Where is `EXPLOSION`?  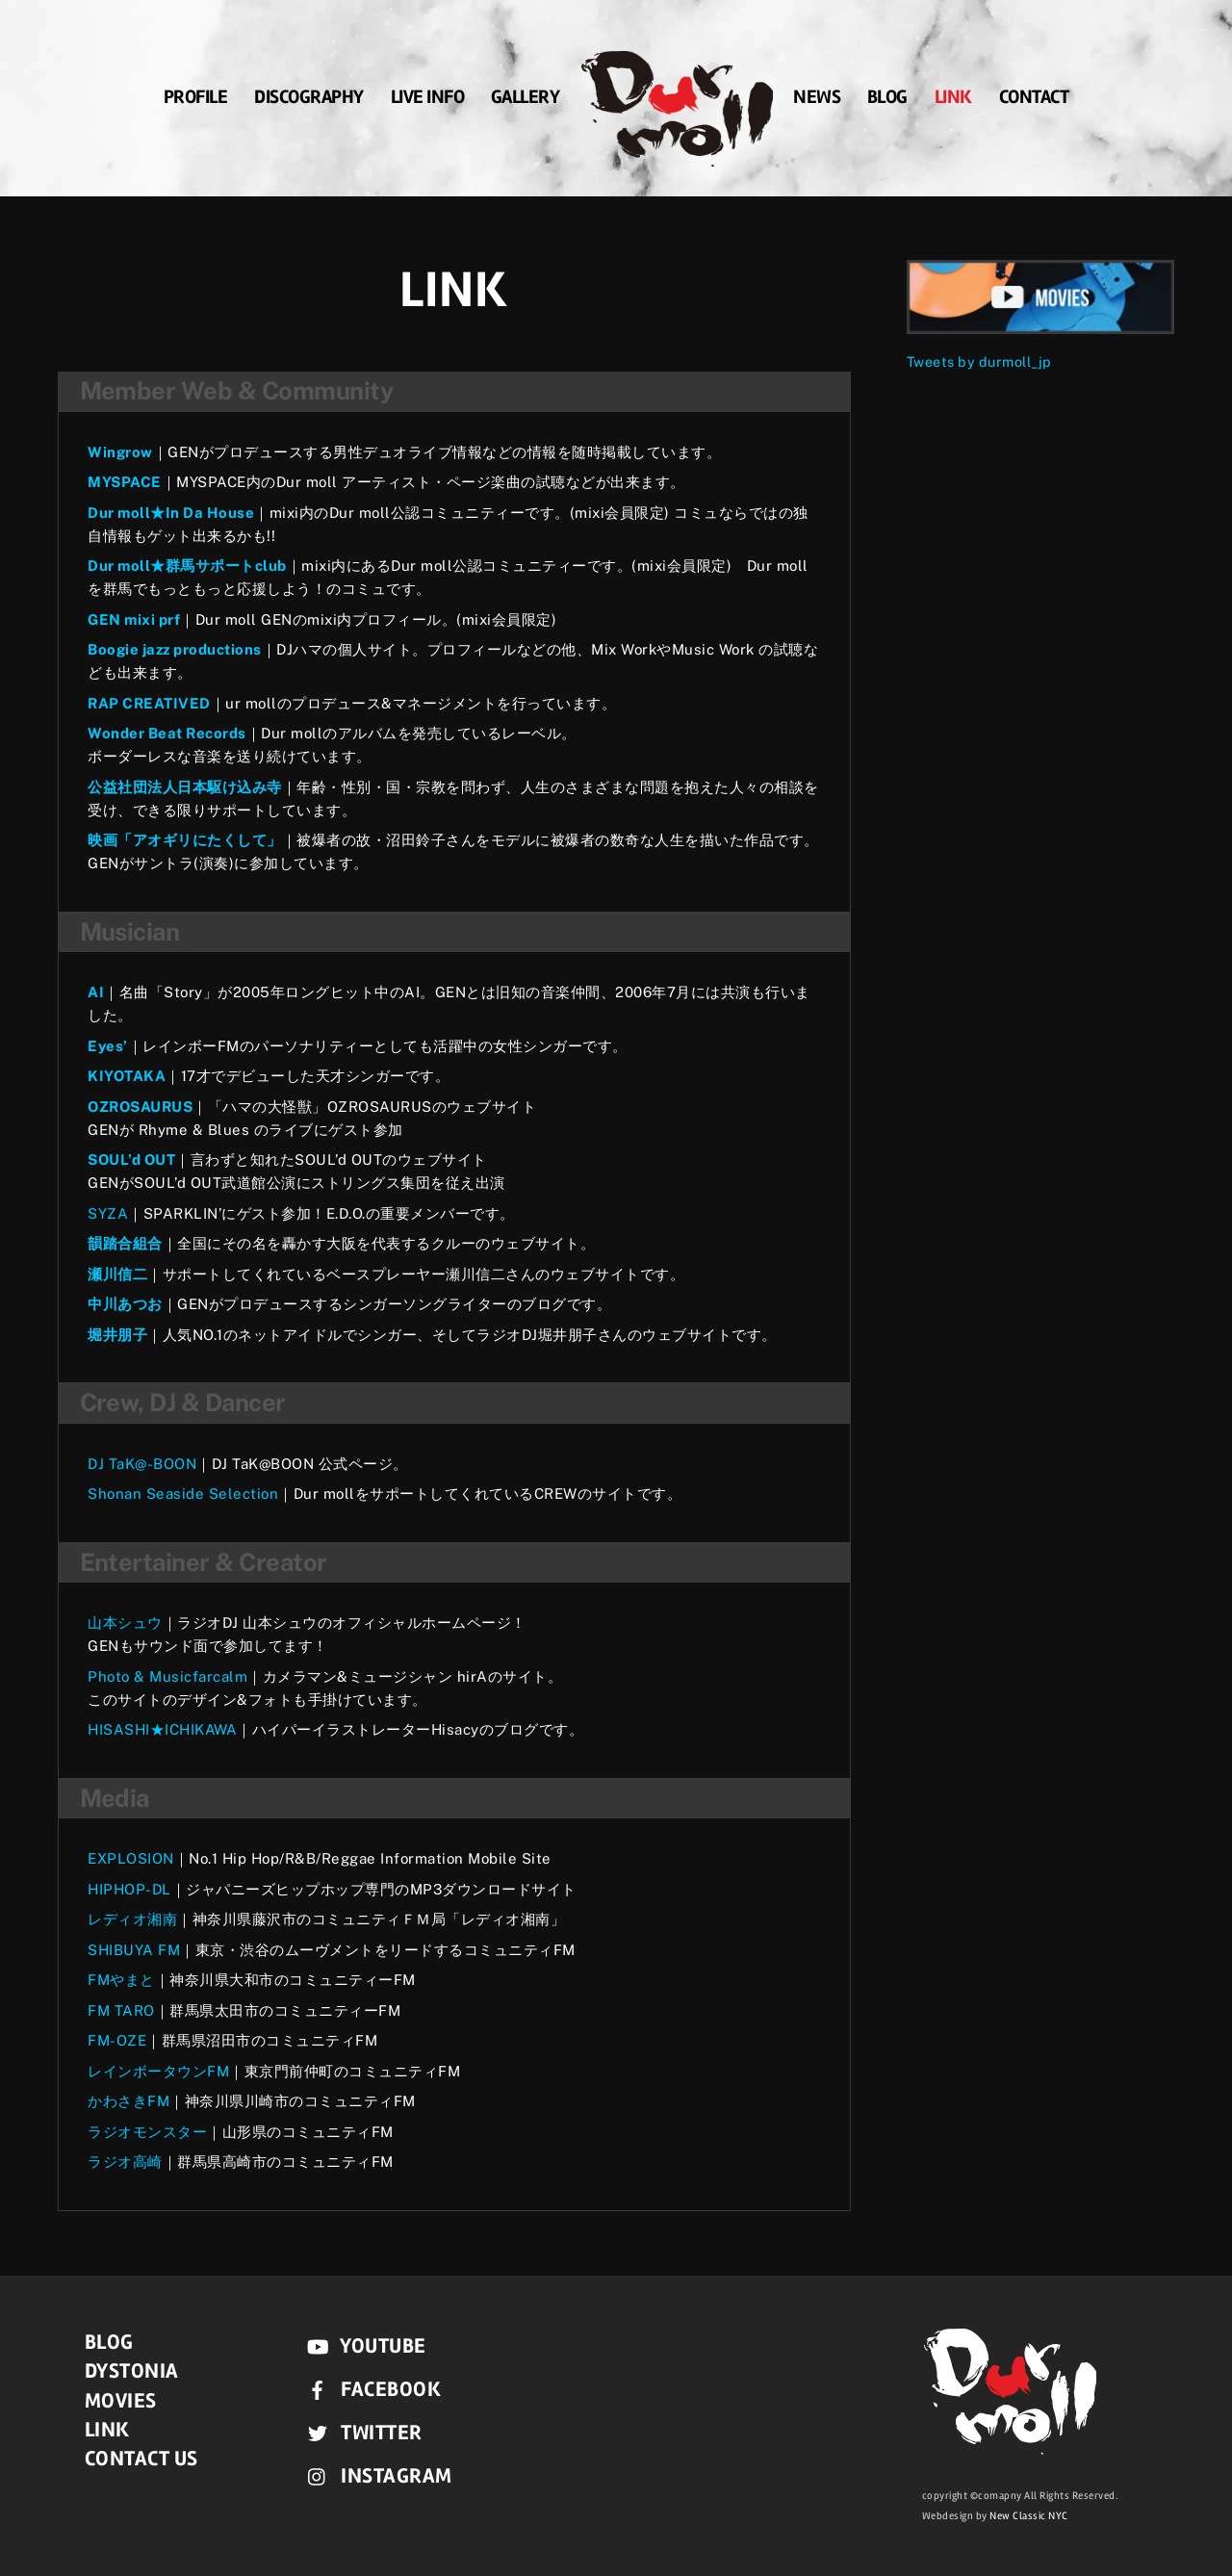
EXPLOSION is located at coordinates (131, 1858).